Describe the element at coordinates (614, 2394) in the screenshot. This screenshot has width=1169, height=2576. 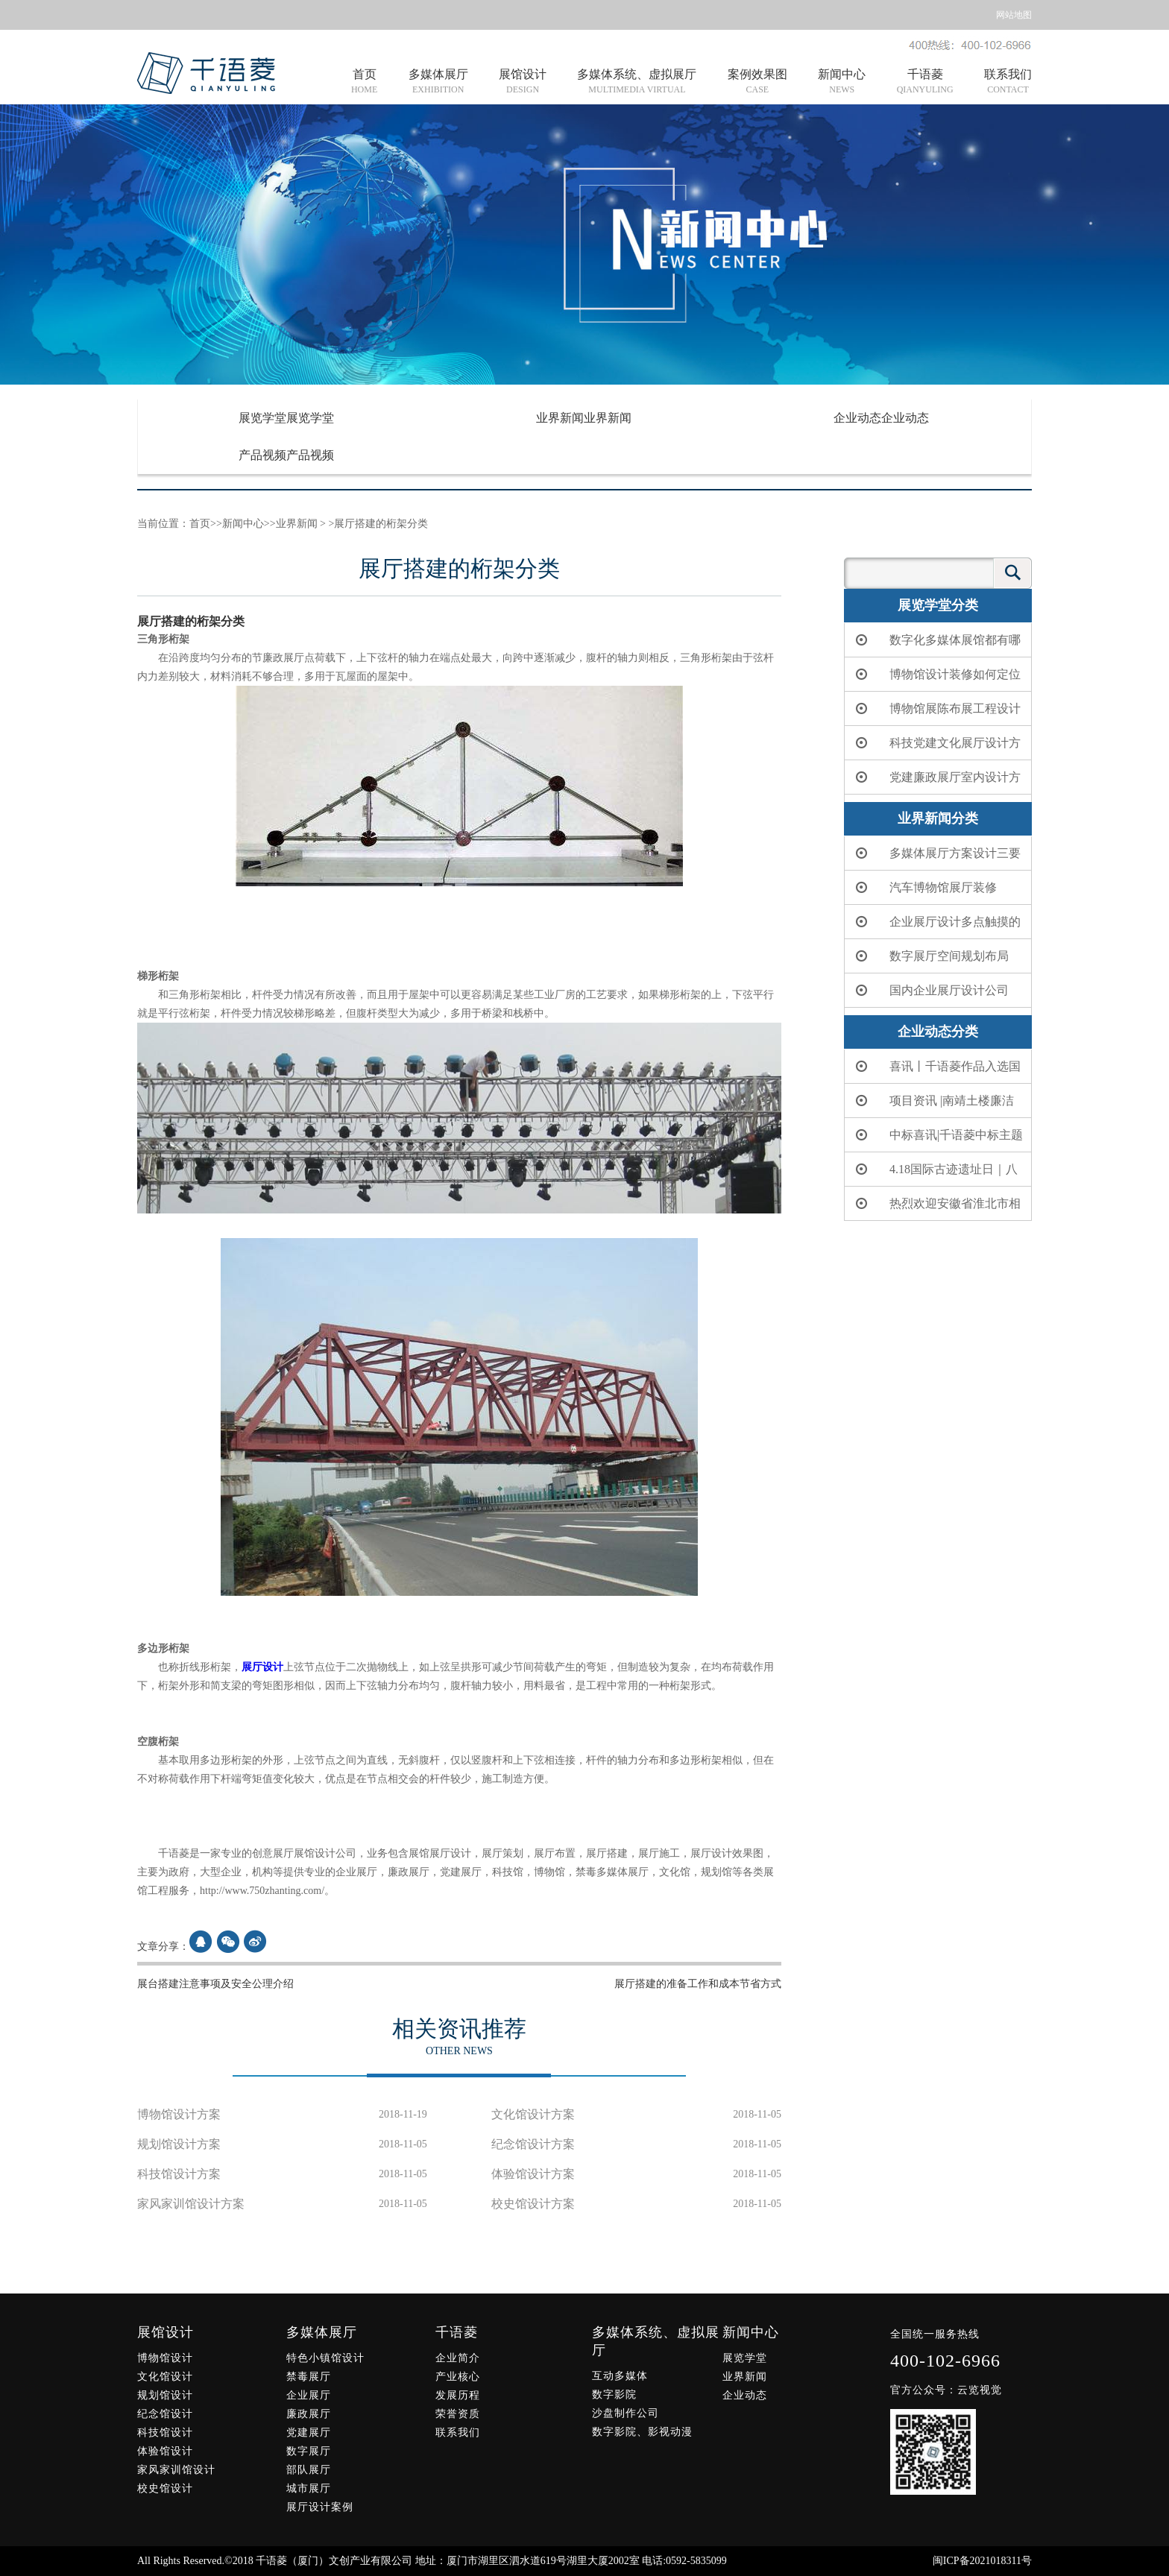
I see `数字影院` at that location.